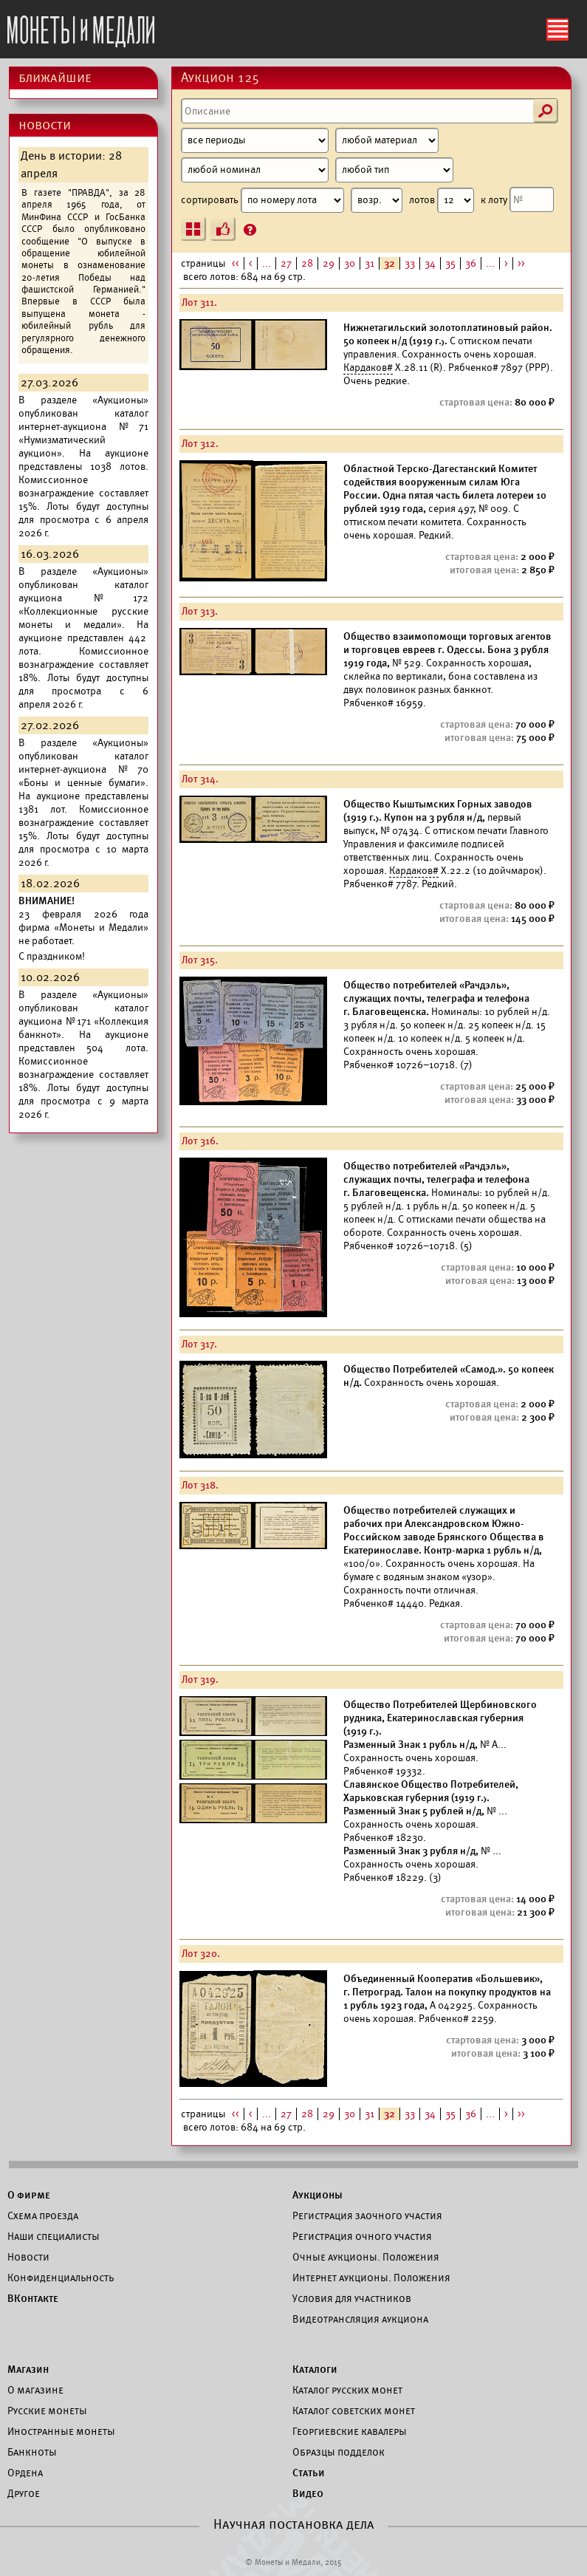  What do you see at coordinates (42, 2215) in the screenshot?
I see `Схема проезда` at bounding box center [42, 2215].